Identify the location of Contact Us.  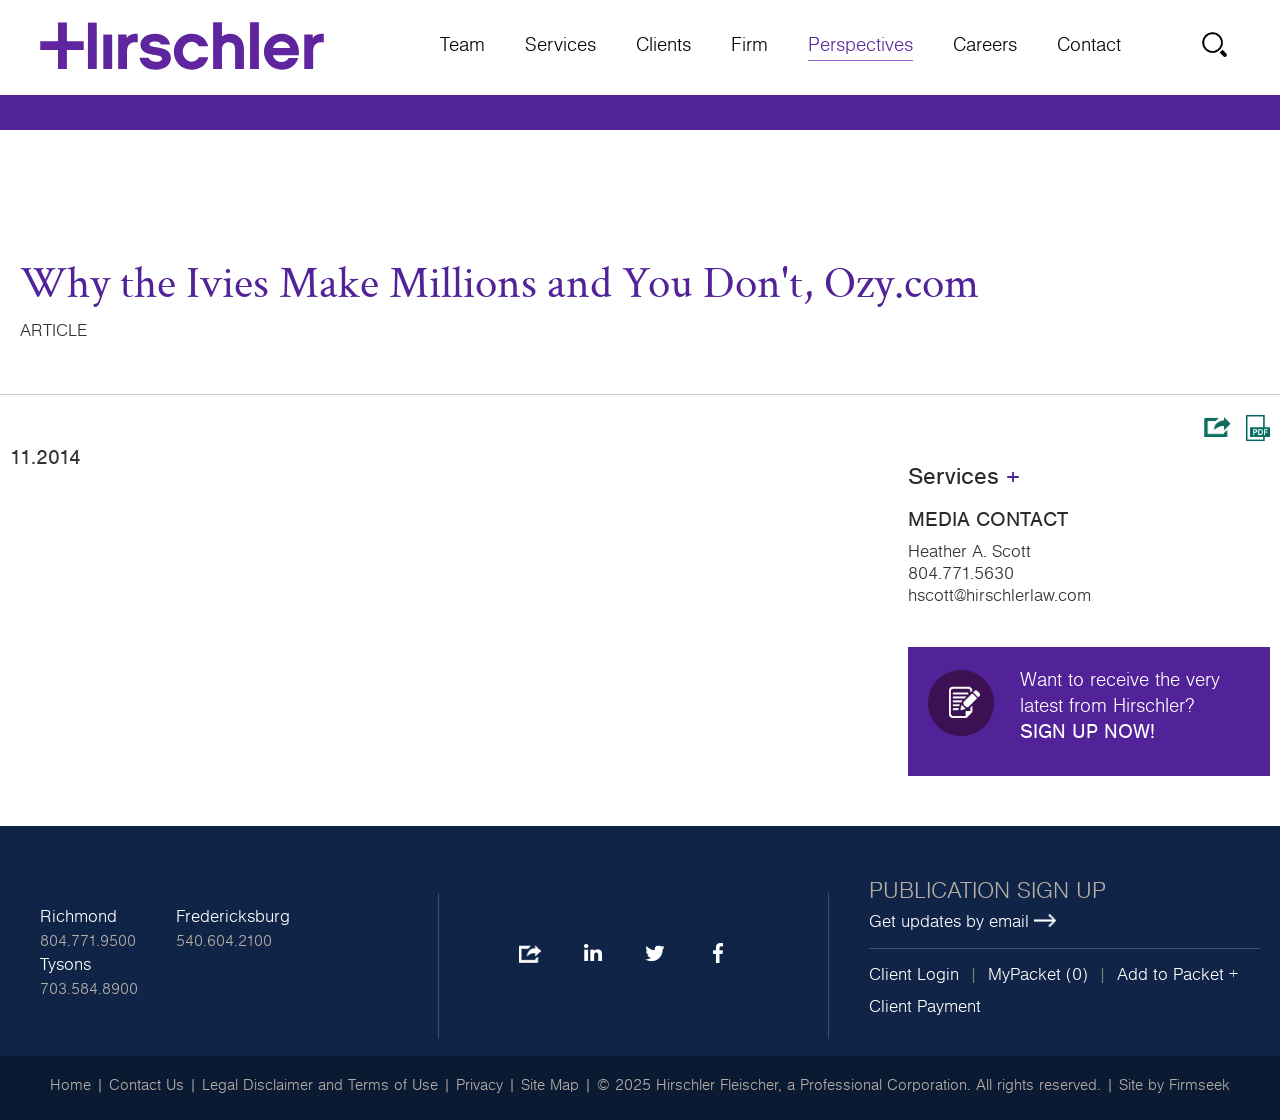
(146, 1085).